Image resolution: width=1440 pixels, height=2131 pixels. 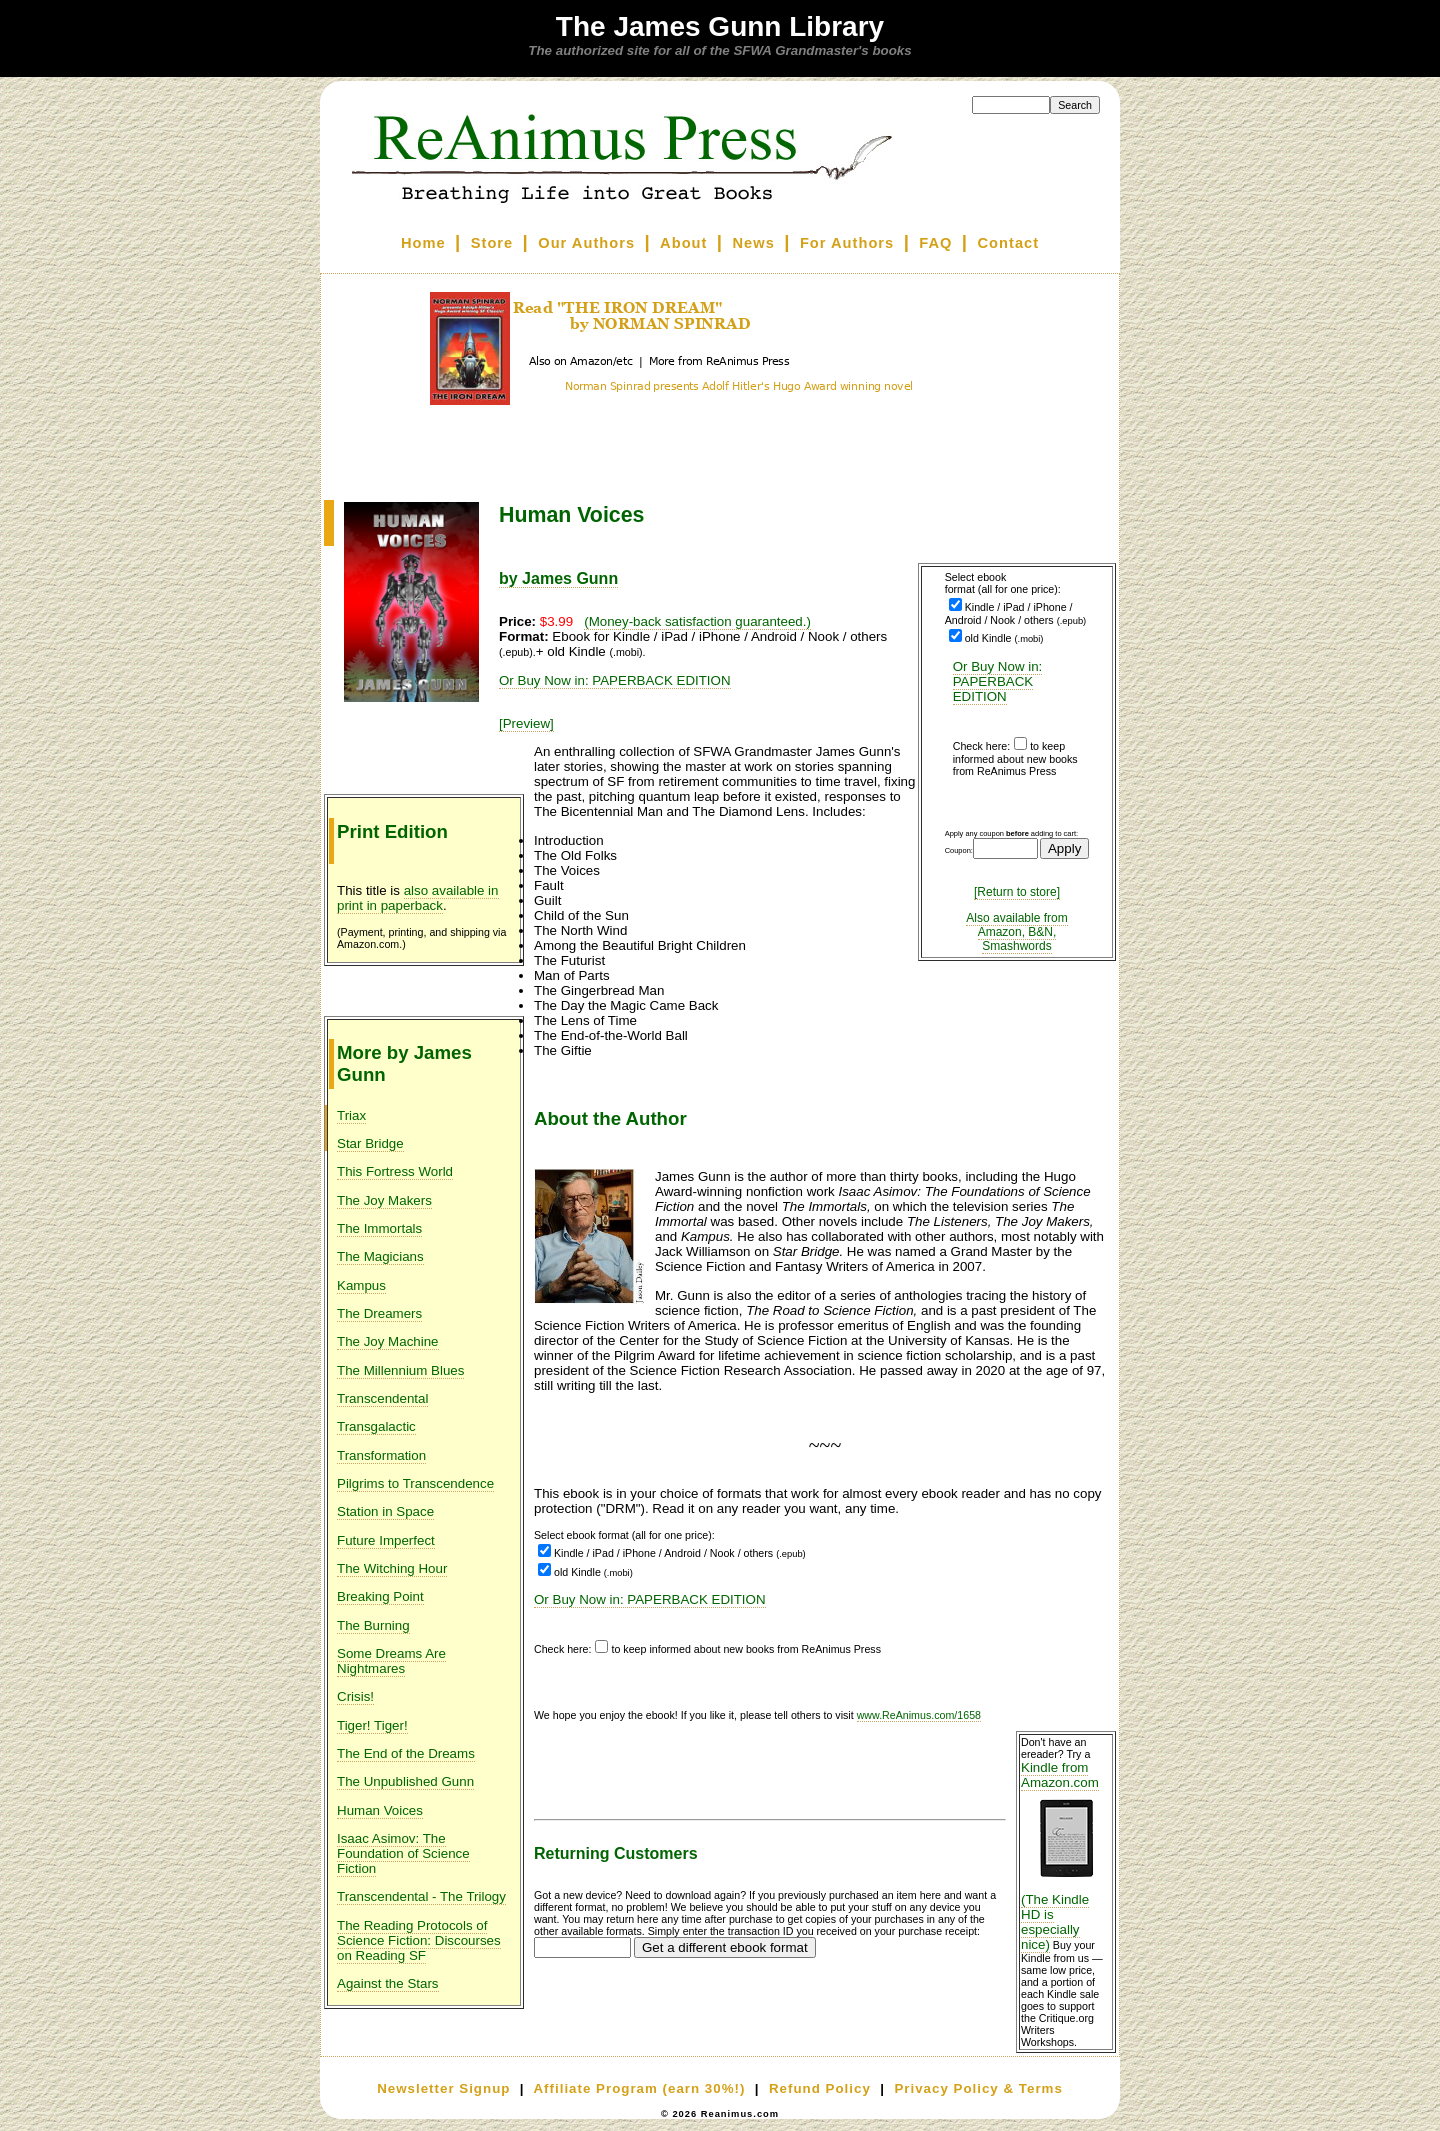 What do you see at coordinates (376, 1426) in the screenshot?
I see `Transgalactic` at bounding box center [376, 1426].